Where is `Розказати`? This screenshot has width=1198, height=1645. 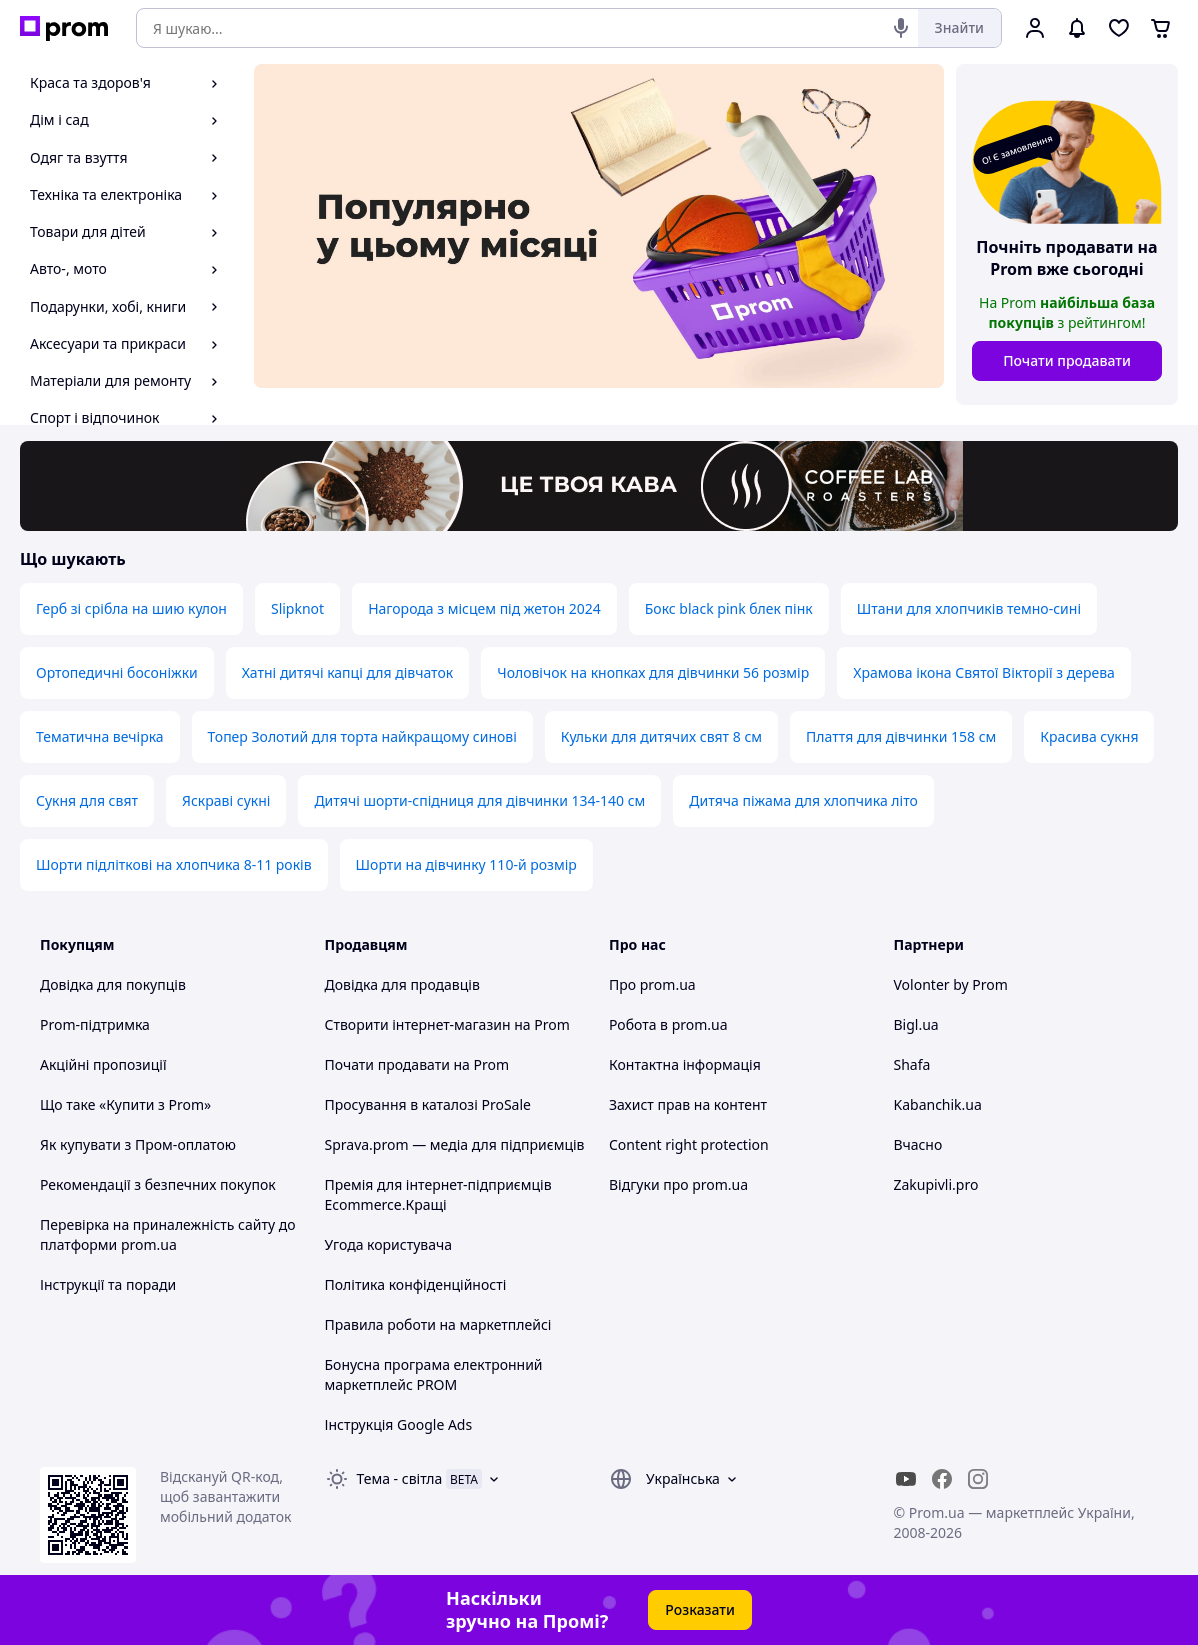
Розказати is located at coordinates (700, 1609).